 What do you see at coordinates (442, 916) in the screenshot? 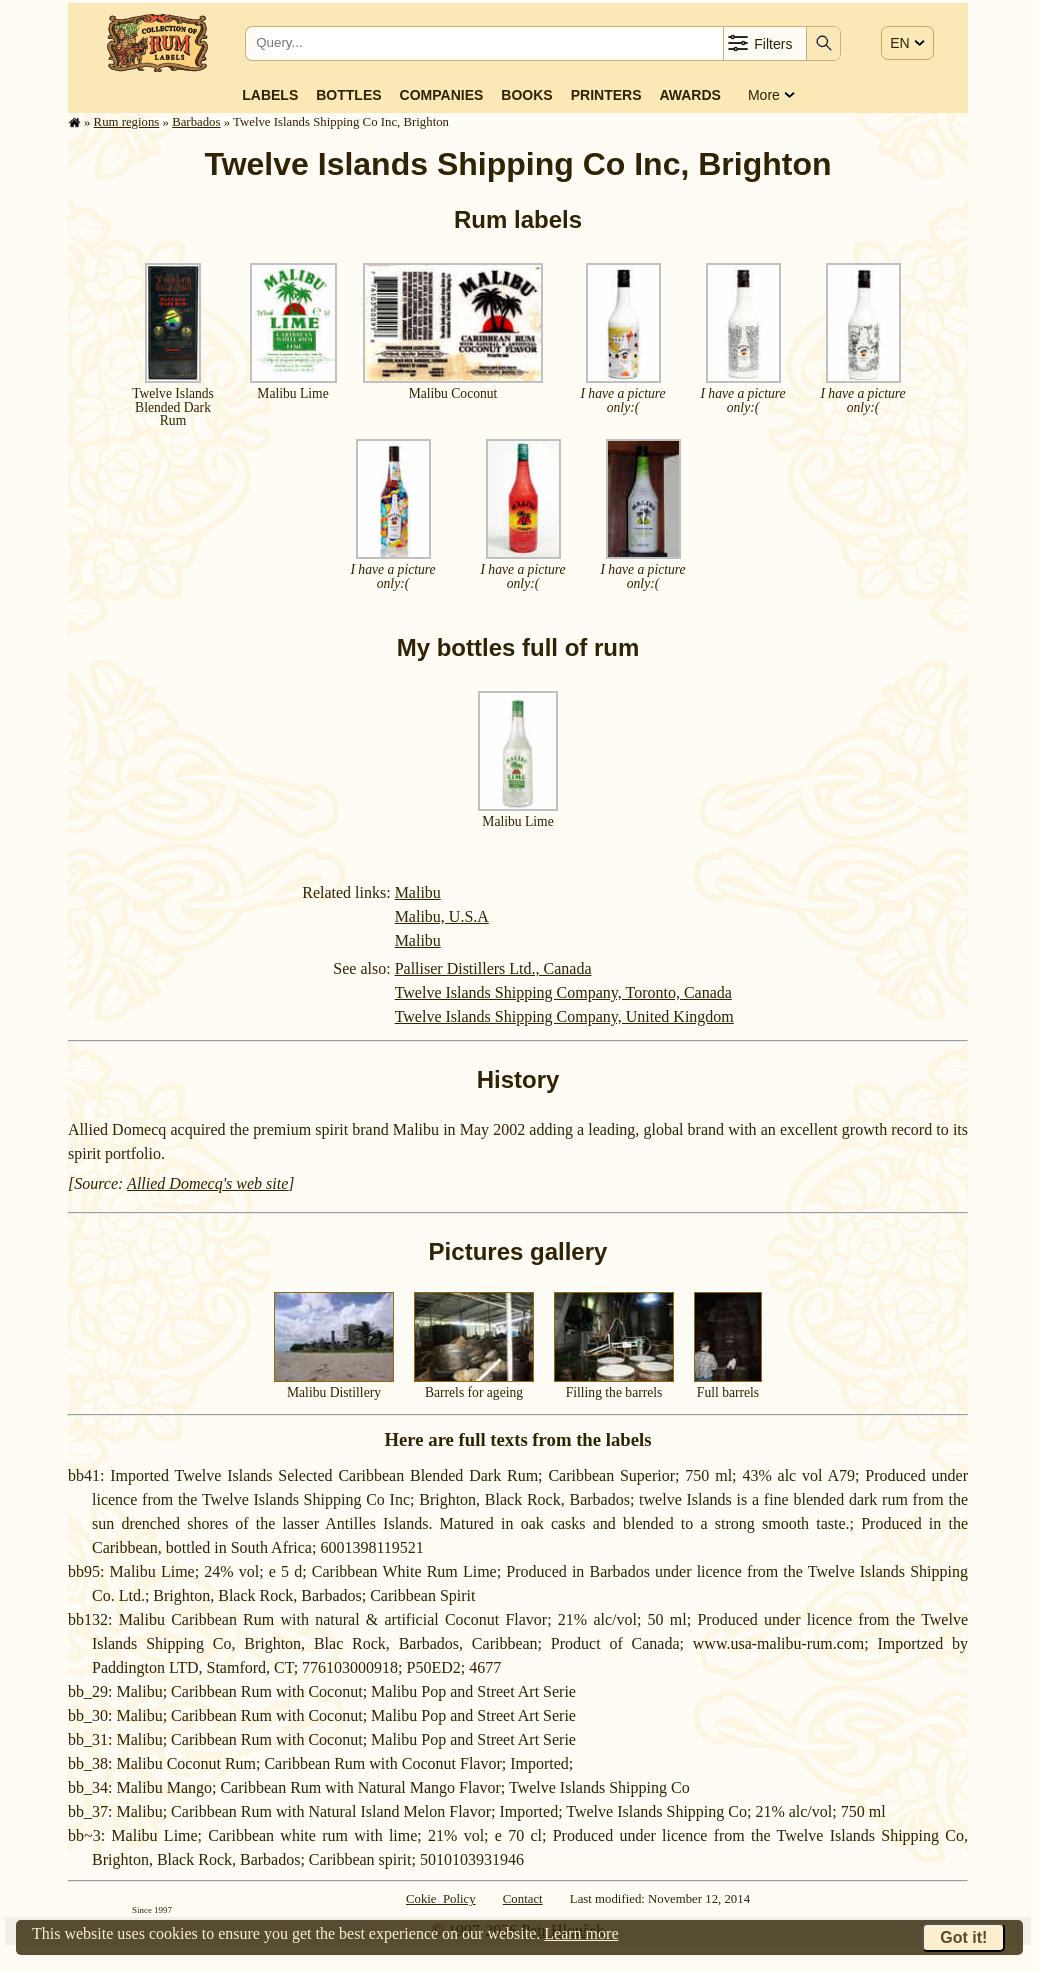
I see `Malibu, U.S.A` at bounding box center [442, 916].